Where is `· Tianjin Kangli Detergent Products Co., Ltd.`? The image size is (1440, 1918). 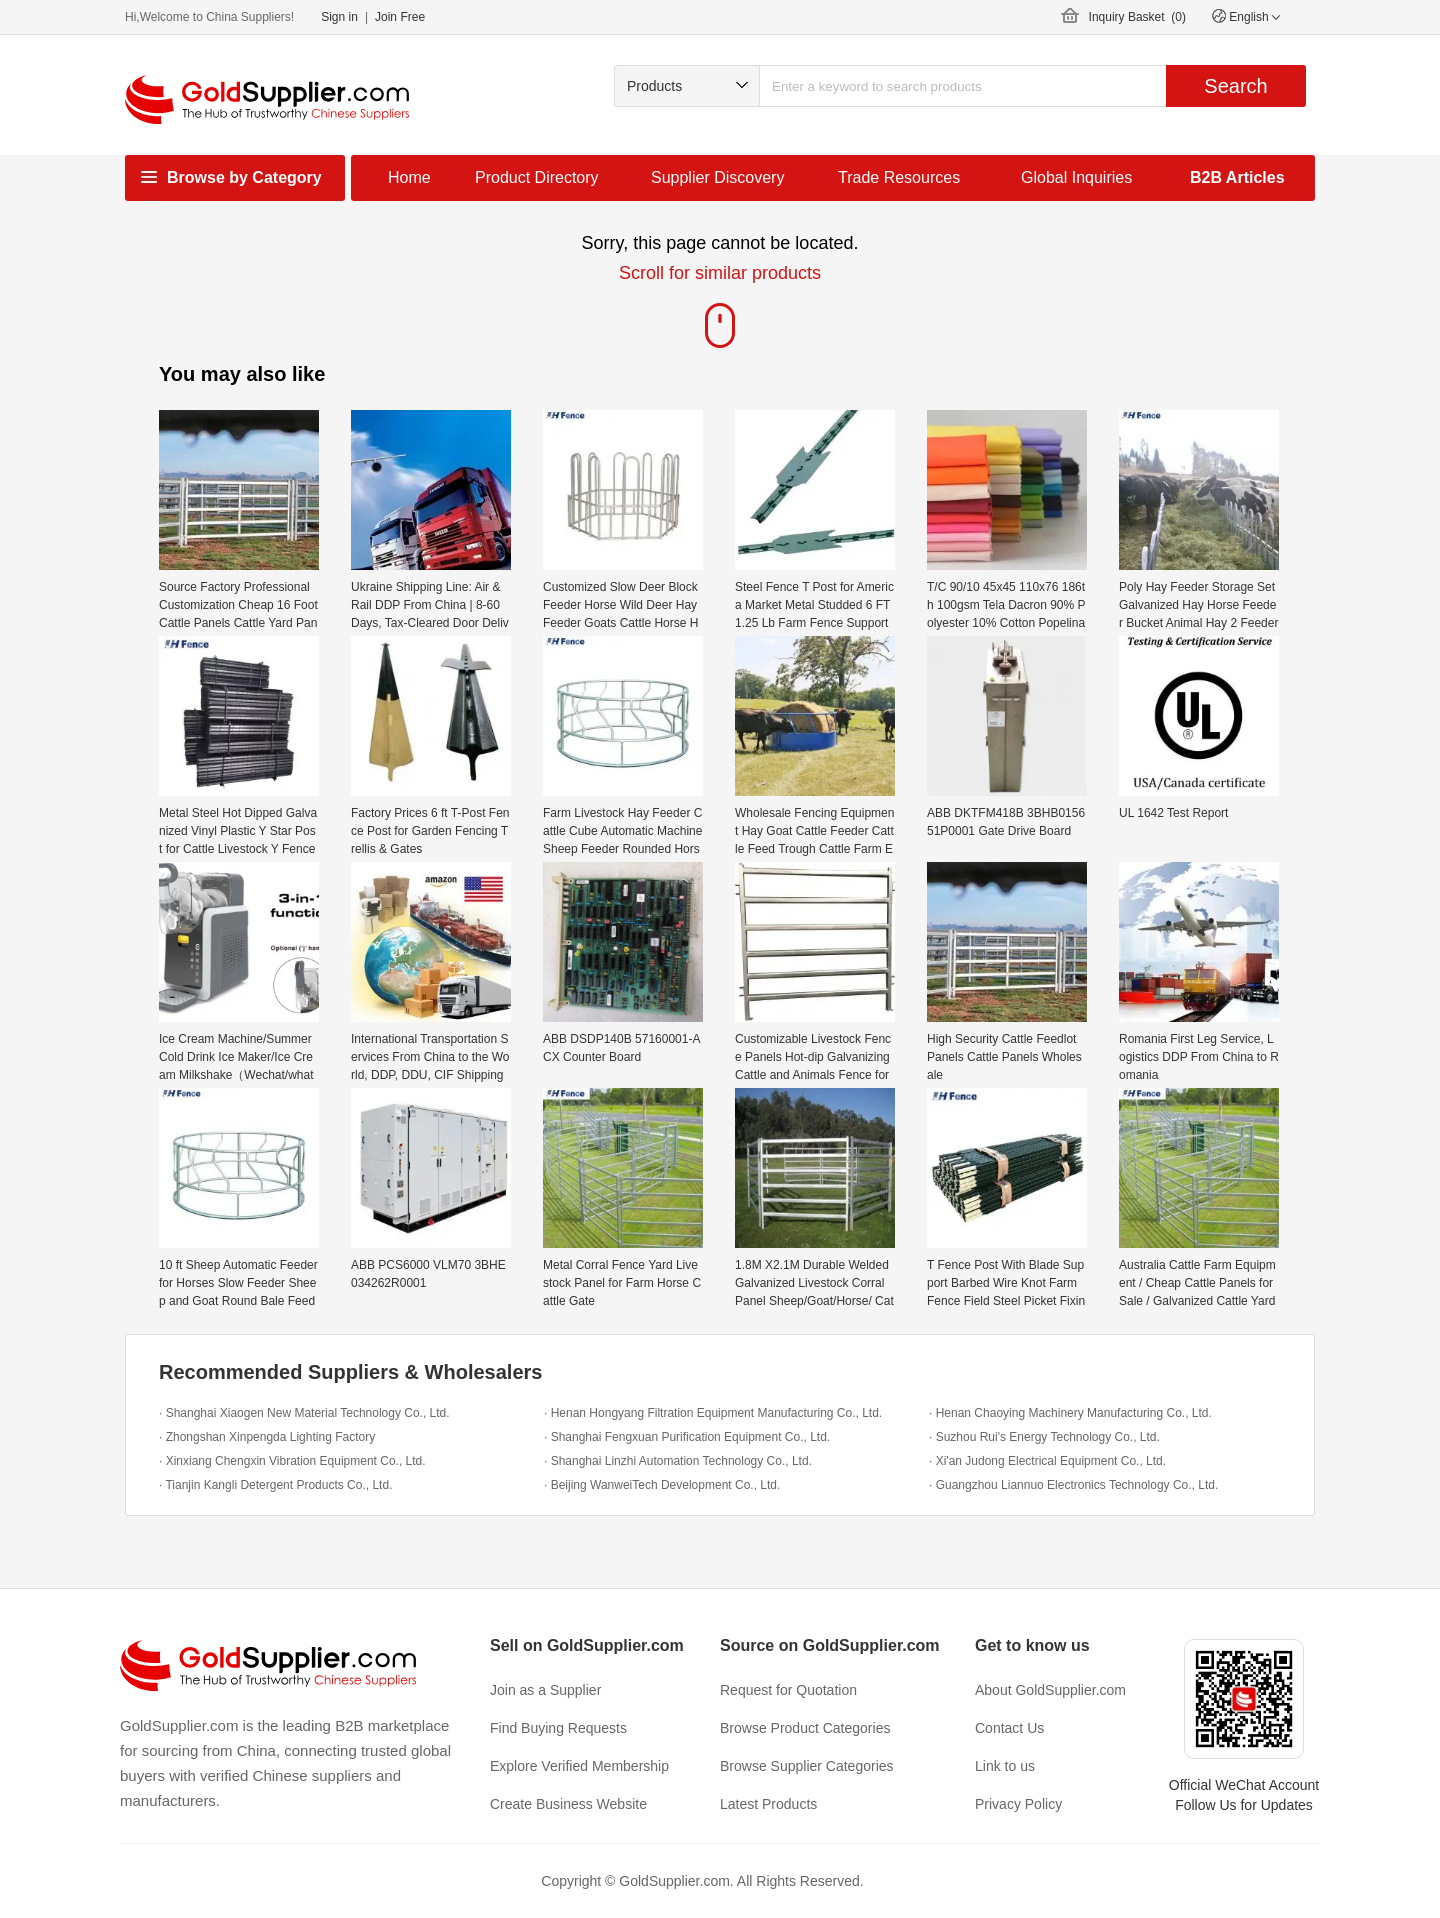 · Tianjin Kangli Detergent Products Co., Ltd. is located at coordinates (275, 1485).